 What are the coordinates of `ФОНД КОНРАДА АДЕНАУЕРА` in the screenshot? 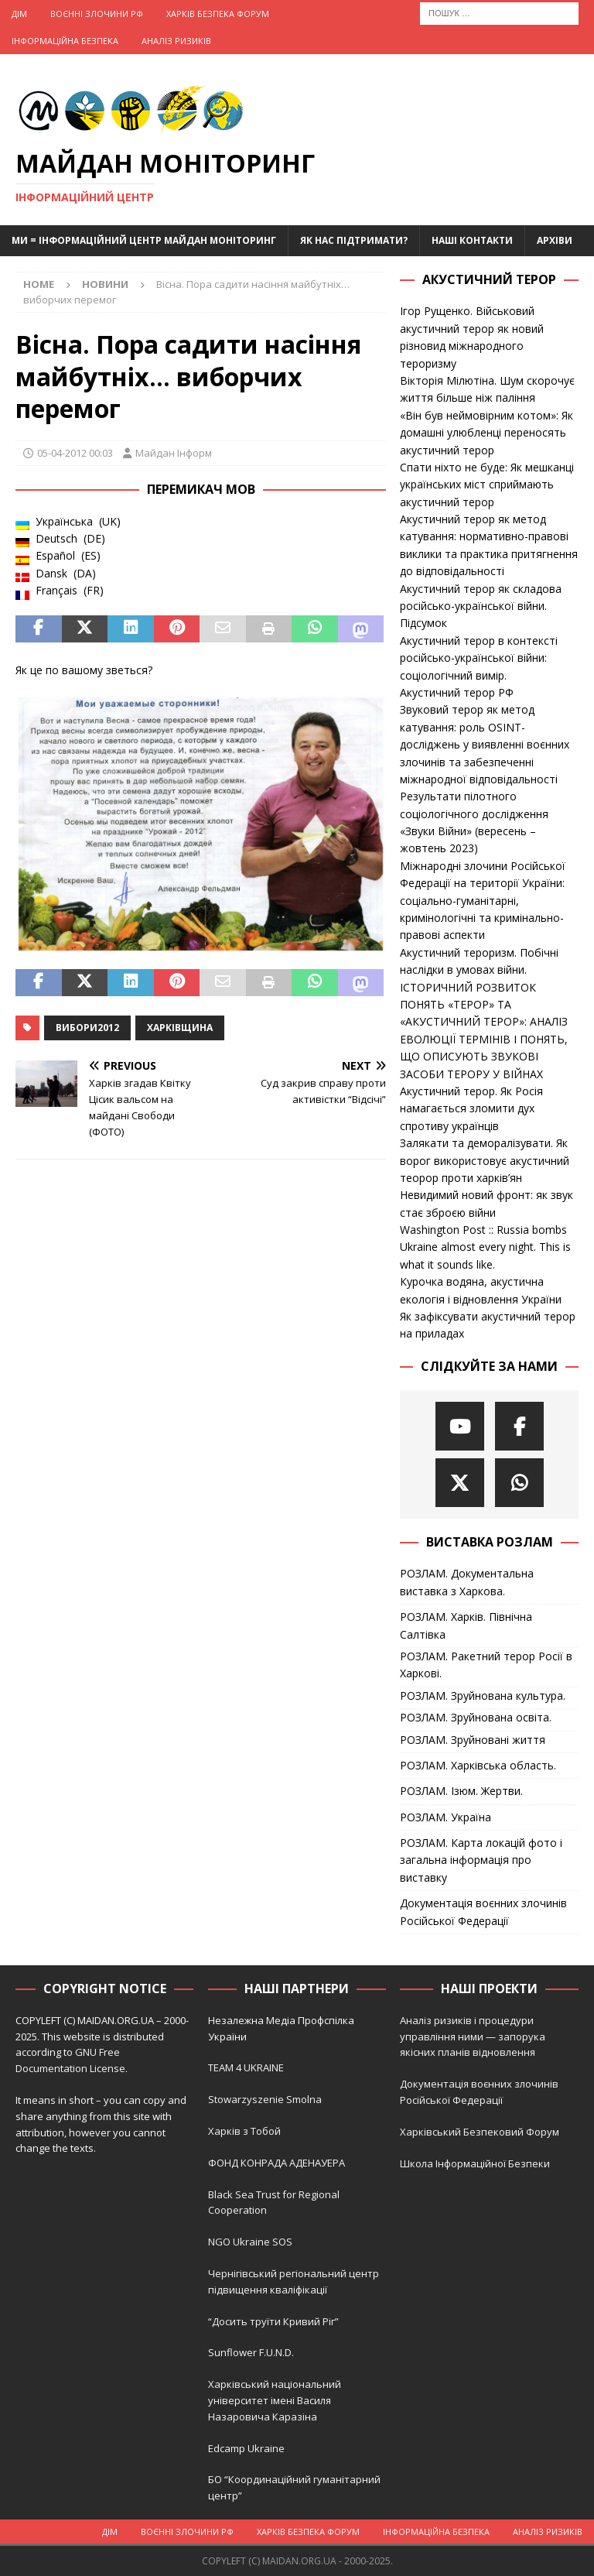 It's located at (277, 2163).